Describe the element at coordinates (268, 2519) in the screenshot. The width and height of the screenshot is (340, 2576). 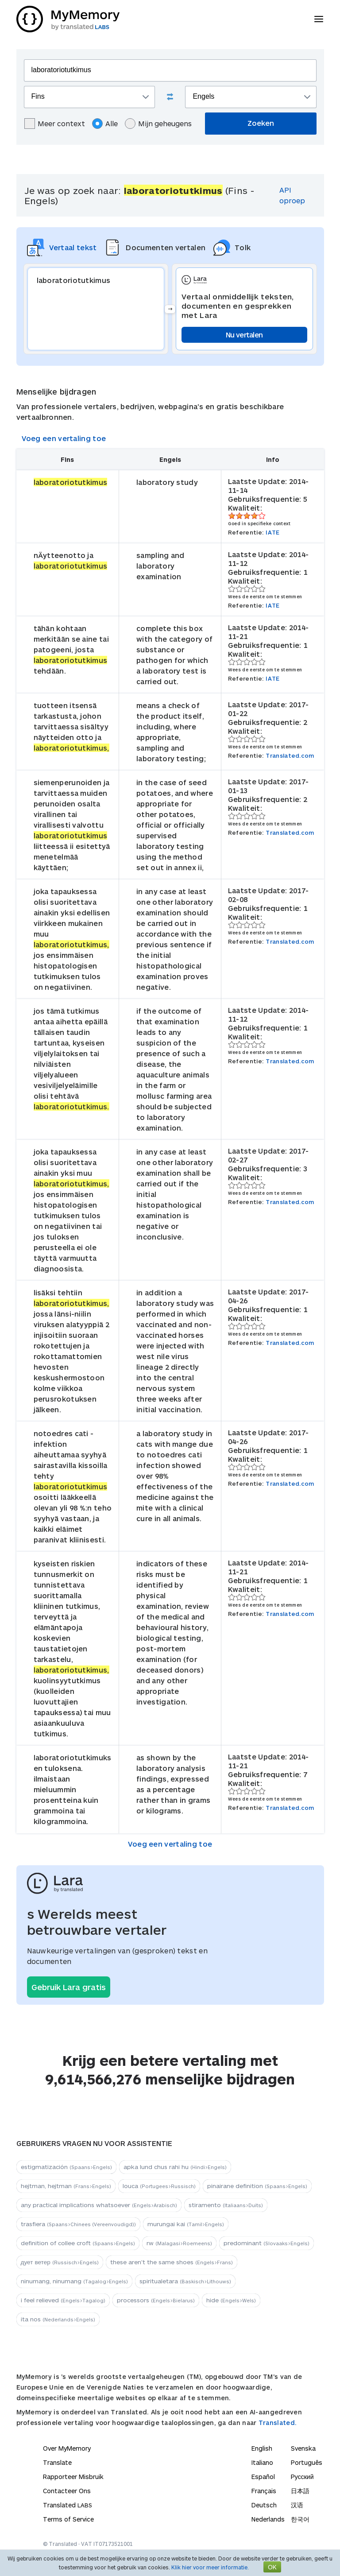
I see `Nederlands` at that location.